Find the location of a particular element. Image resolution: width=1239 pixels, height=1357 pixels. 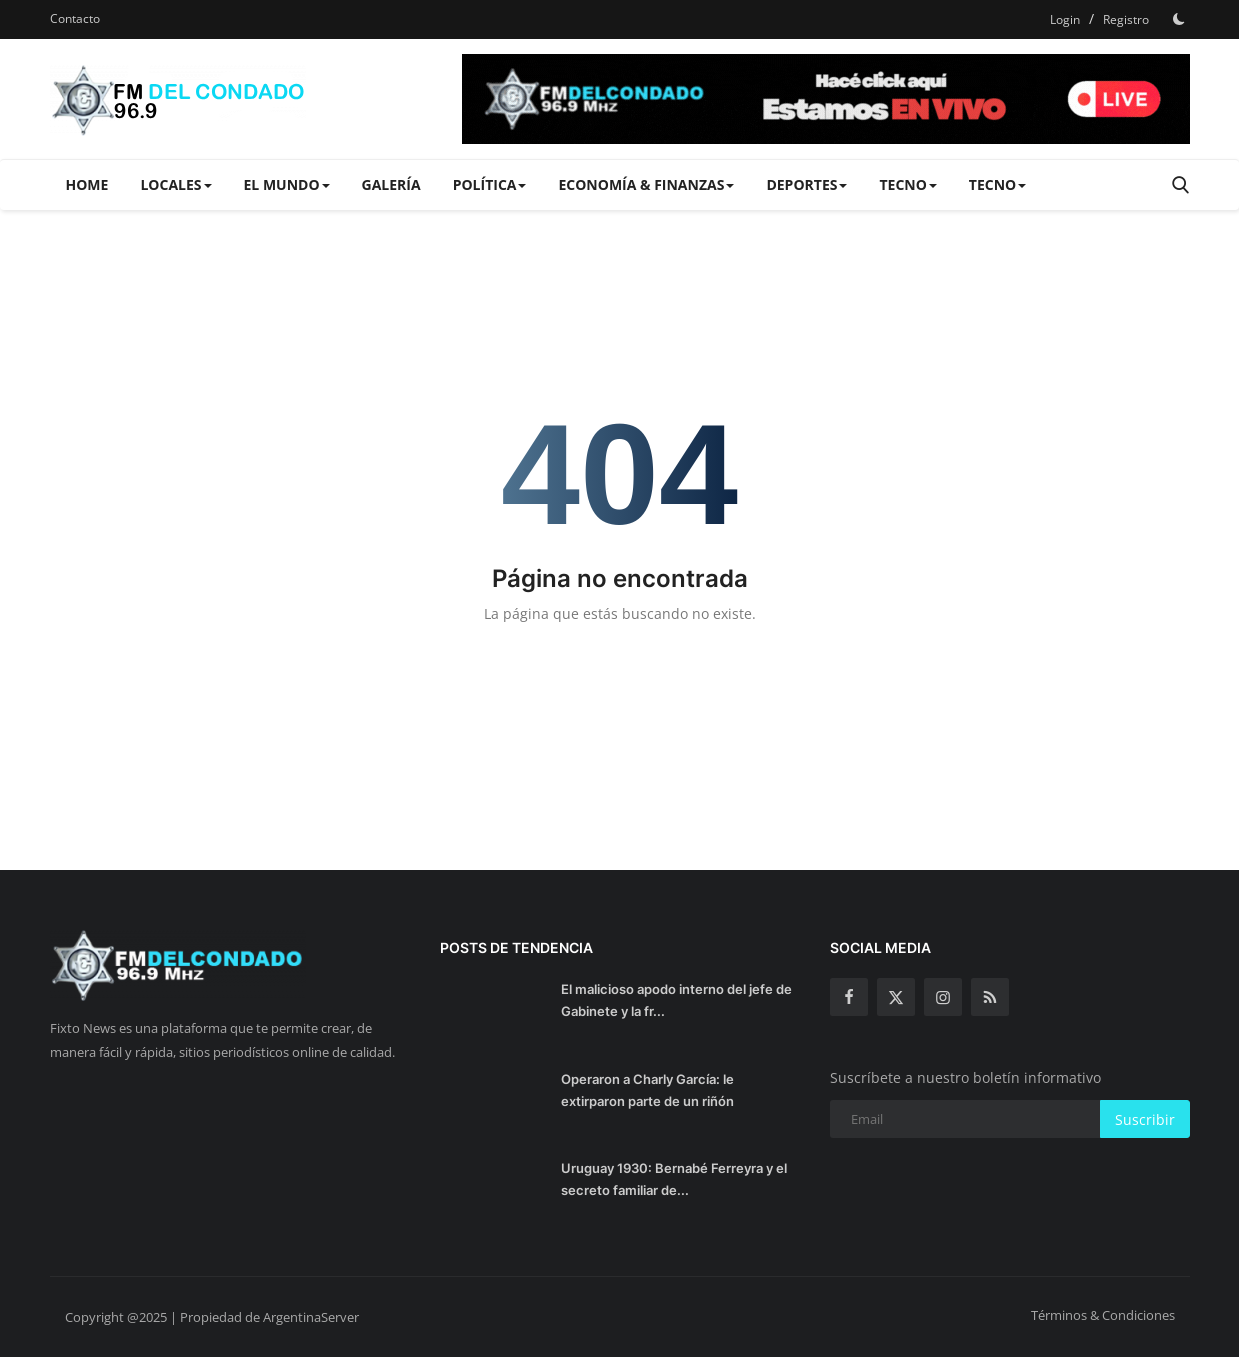

Política [button] is located at coordinates (490, 184).